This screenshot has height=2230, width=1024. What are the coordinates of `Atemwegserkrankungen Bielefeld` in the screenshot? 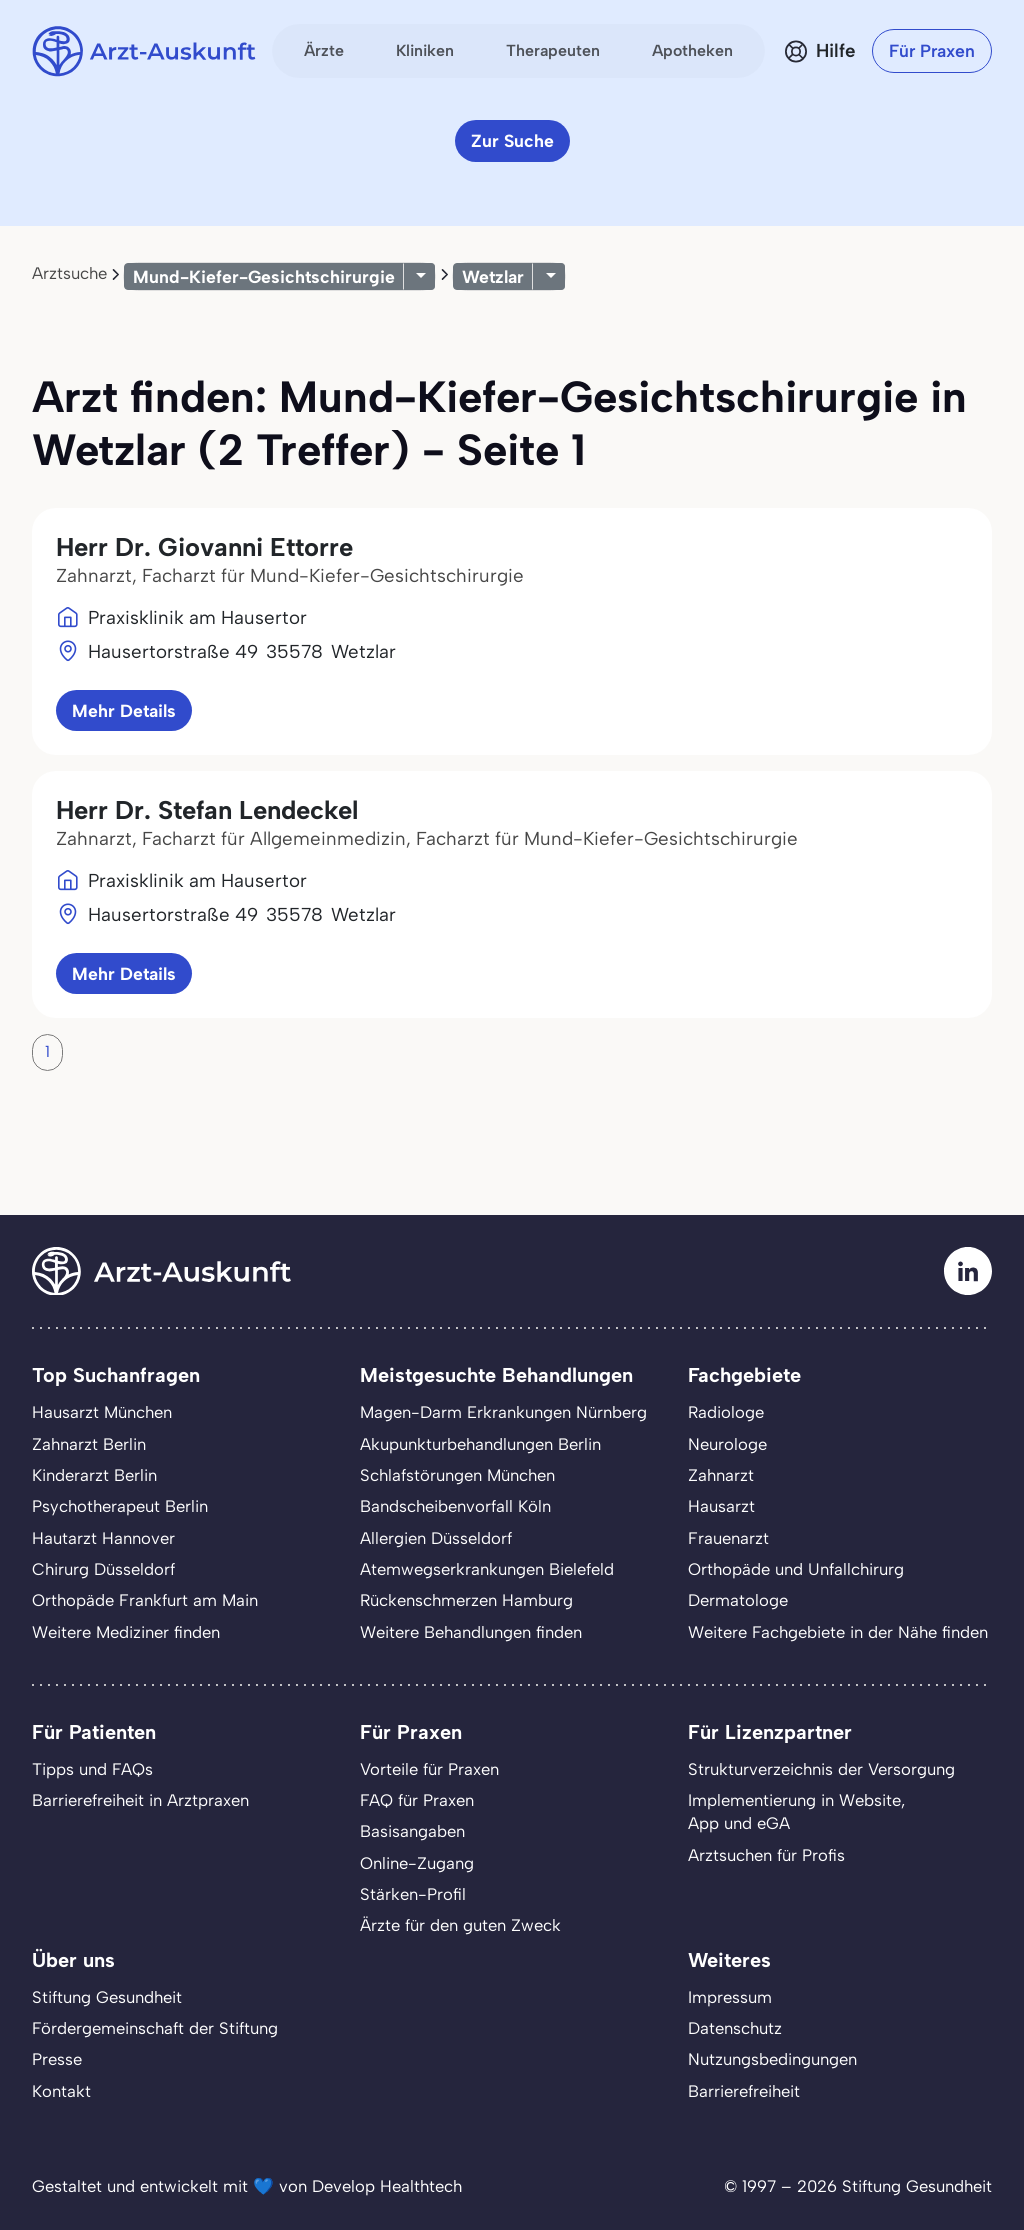 It's located at (487, 1569).